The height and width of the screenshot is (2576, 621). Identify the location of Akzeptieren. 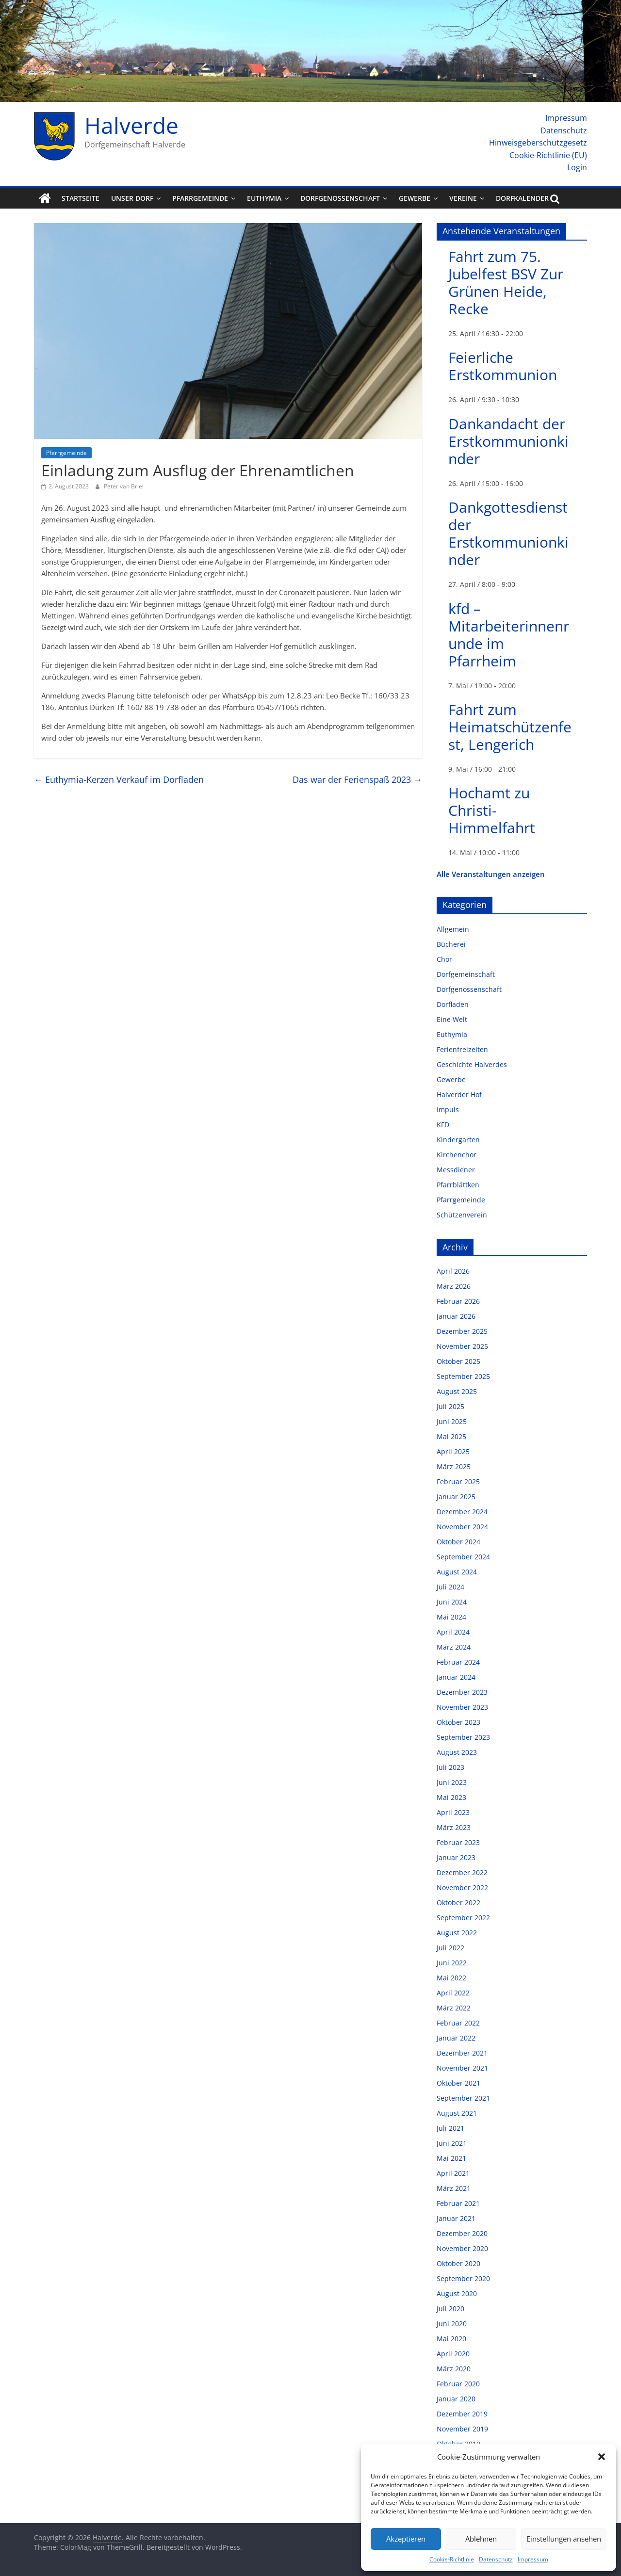
(405, 2539).